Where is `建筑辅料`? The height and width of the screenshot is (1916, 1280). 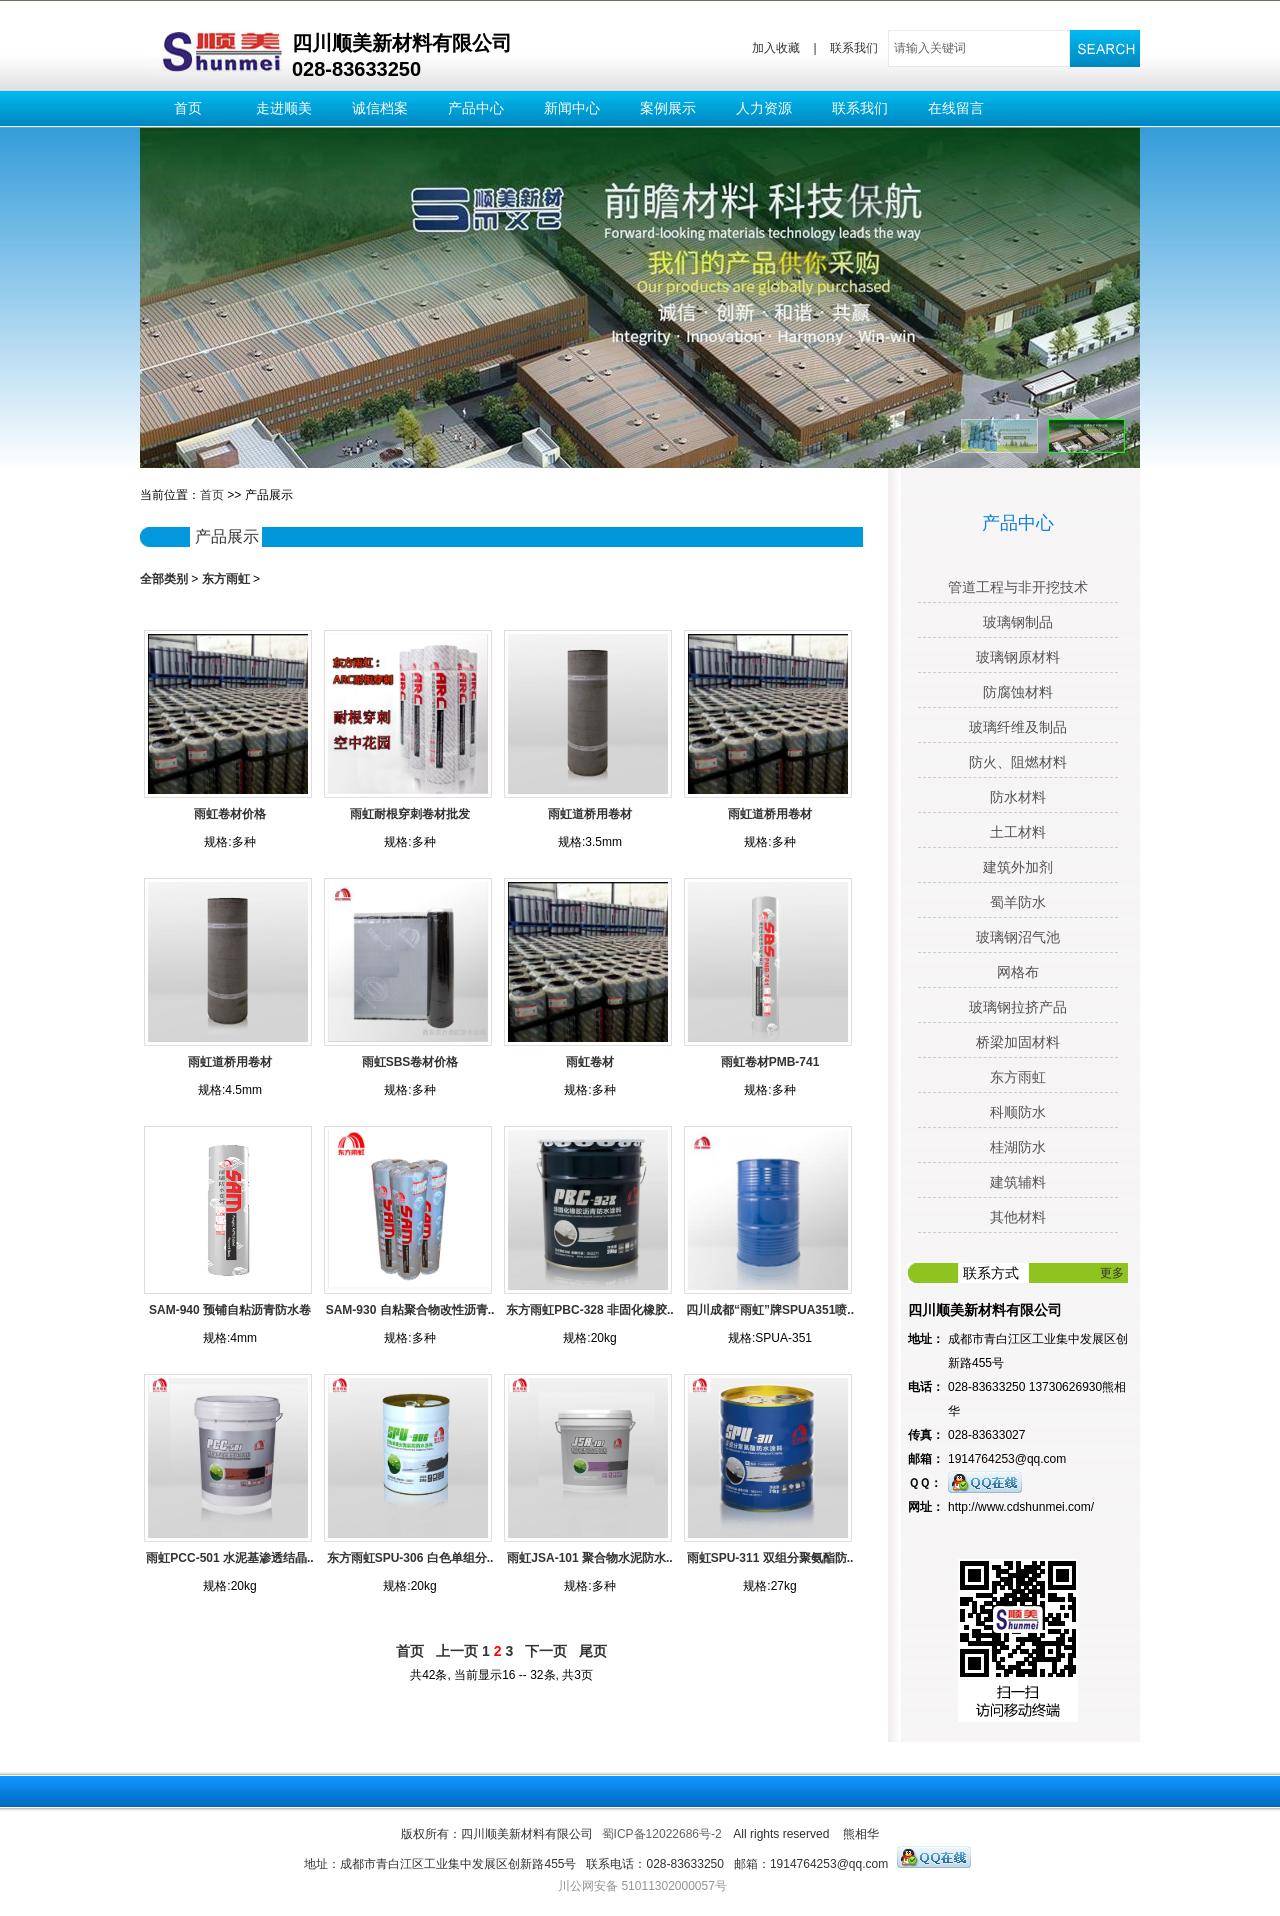 建筑辅料 is located at coordinates (1018, 1182).